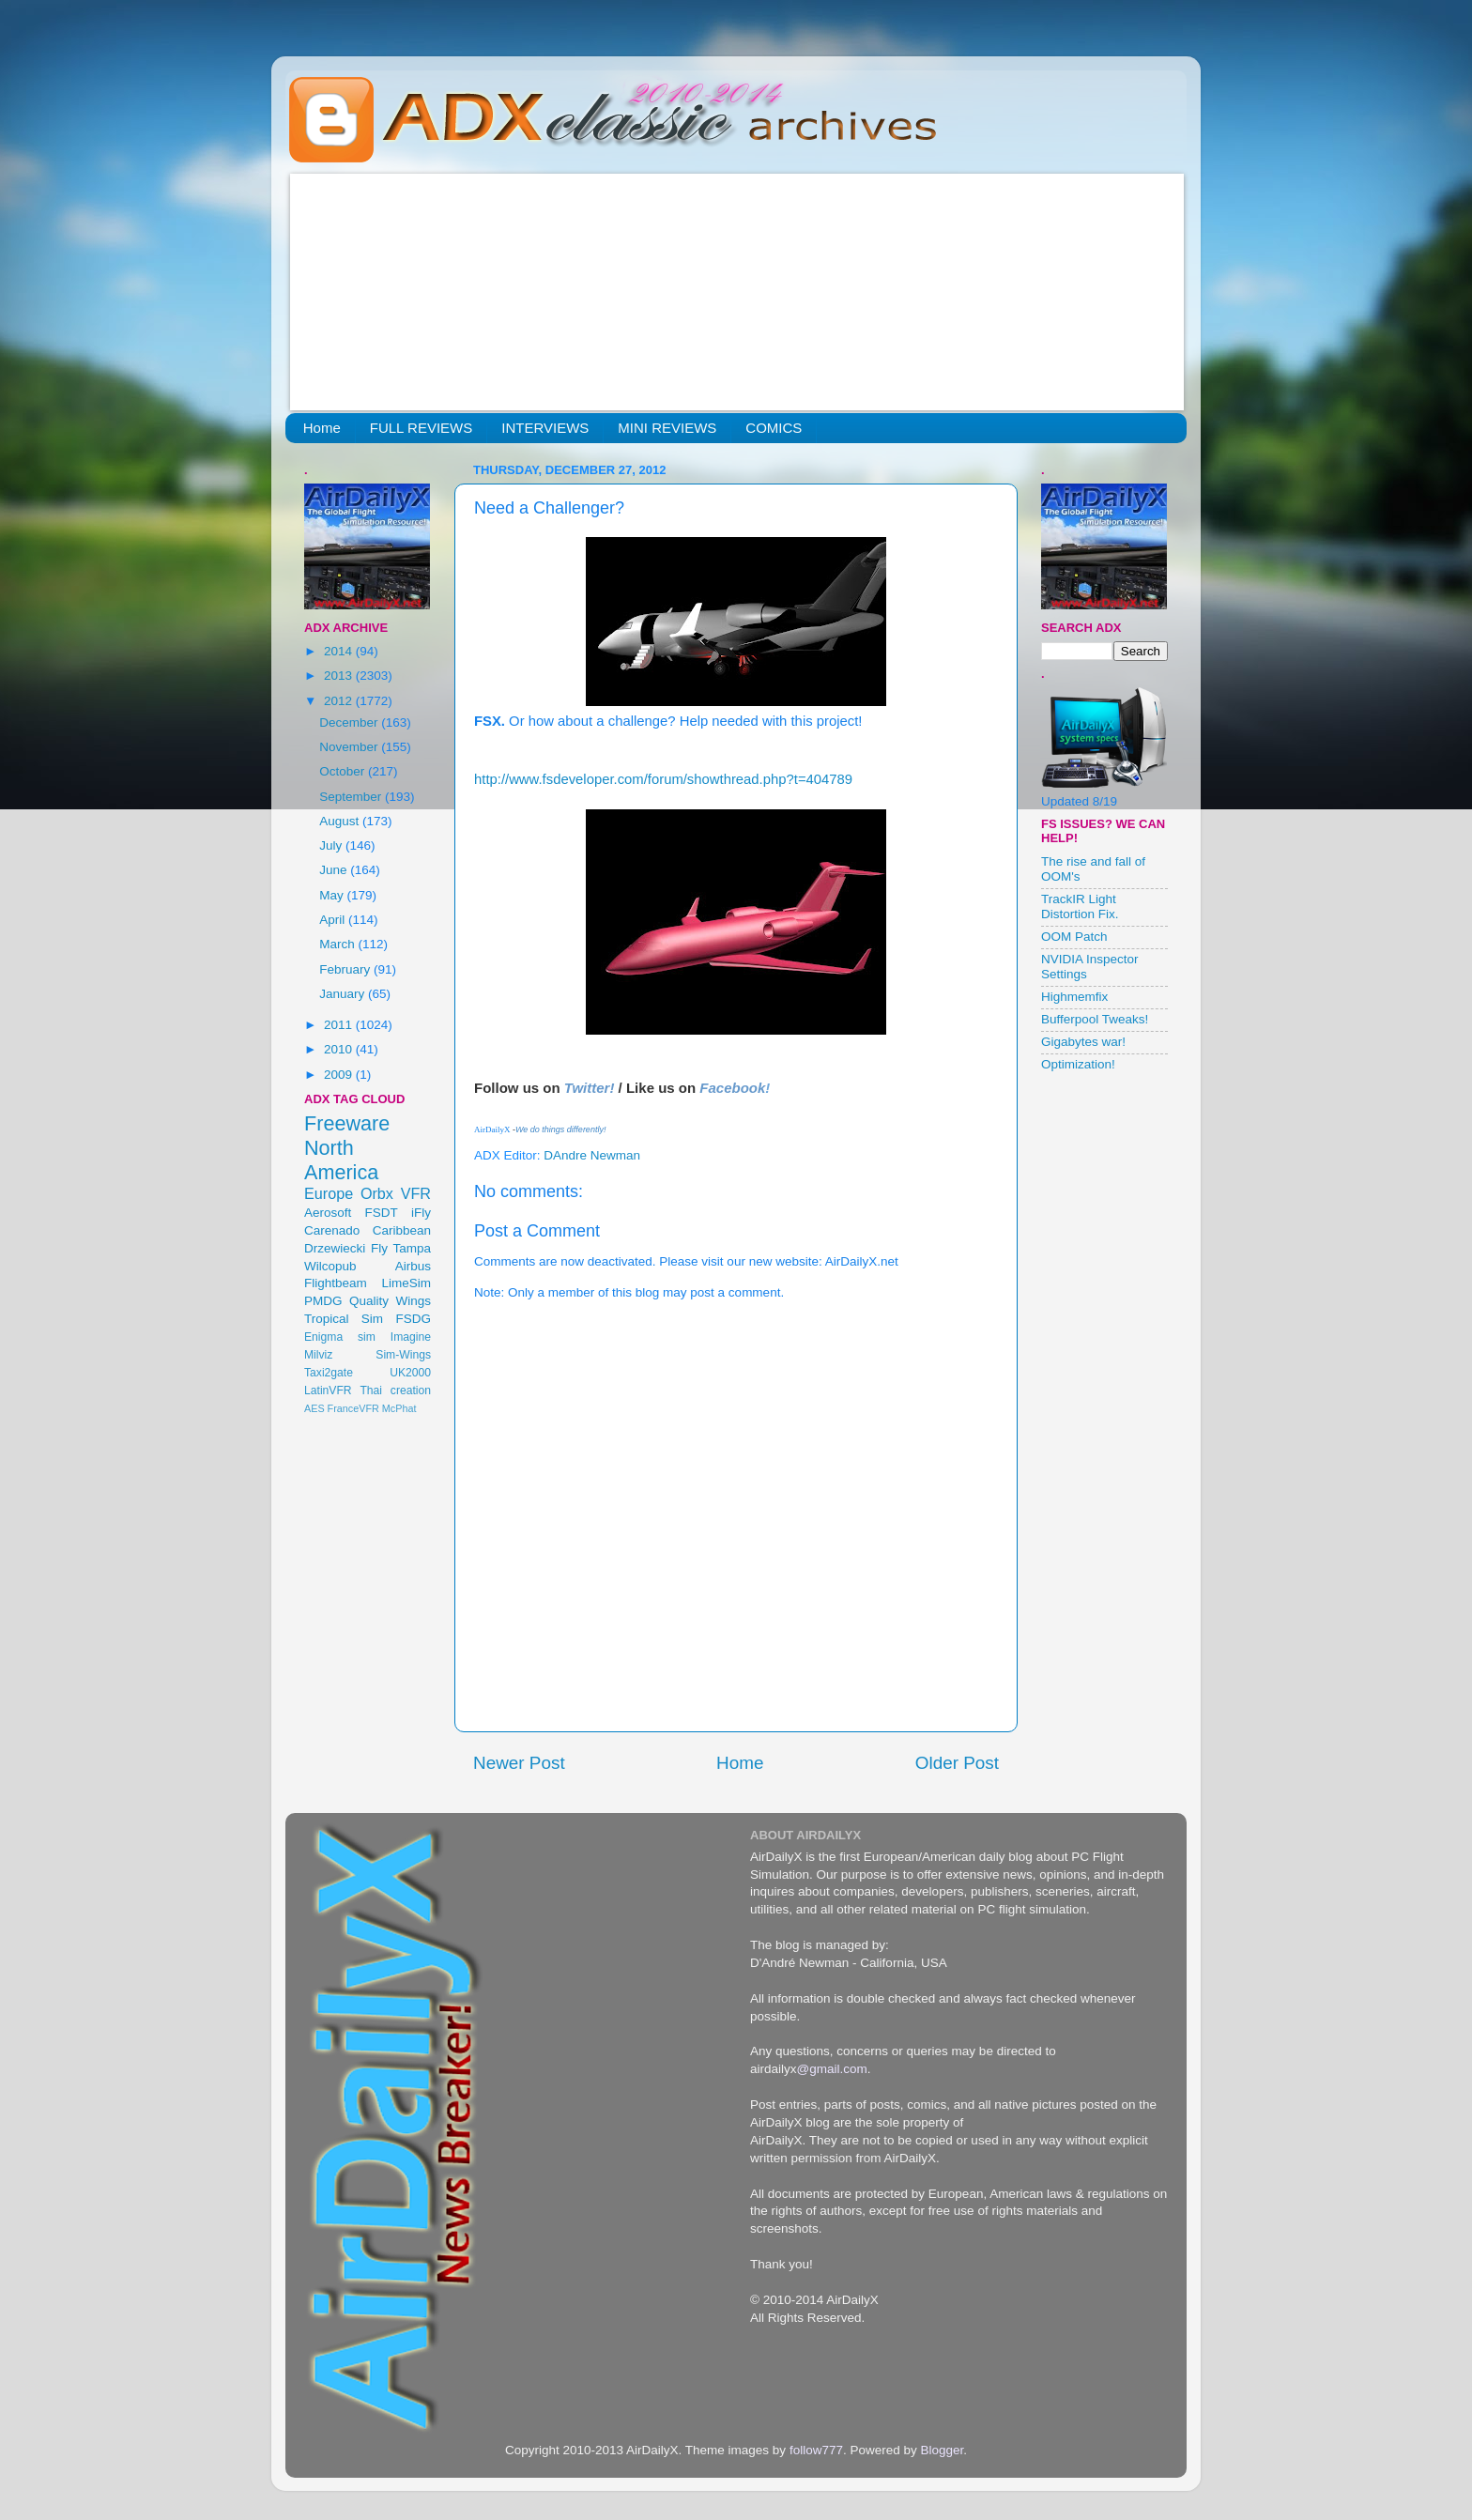 The width and height of the screenshot is (1472, 2520). Describe the element at coordinates (353, 1408) in the screenshot. I see `FranceVFR` at that location.